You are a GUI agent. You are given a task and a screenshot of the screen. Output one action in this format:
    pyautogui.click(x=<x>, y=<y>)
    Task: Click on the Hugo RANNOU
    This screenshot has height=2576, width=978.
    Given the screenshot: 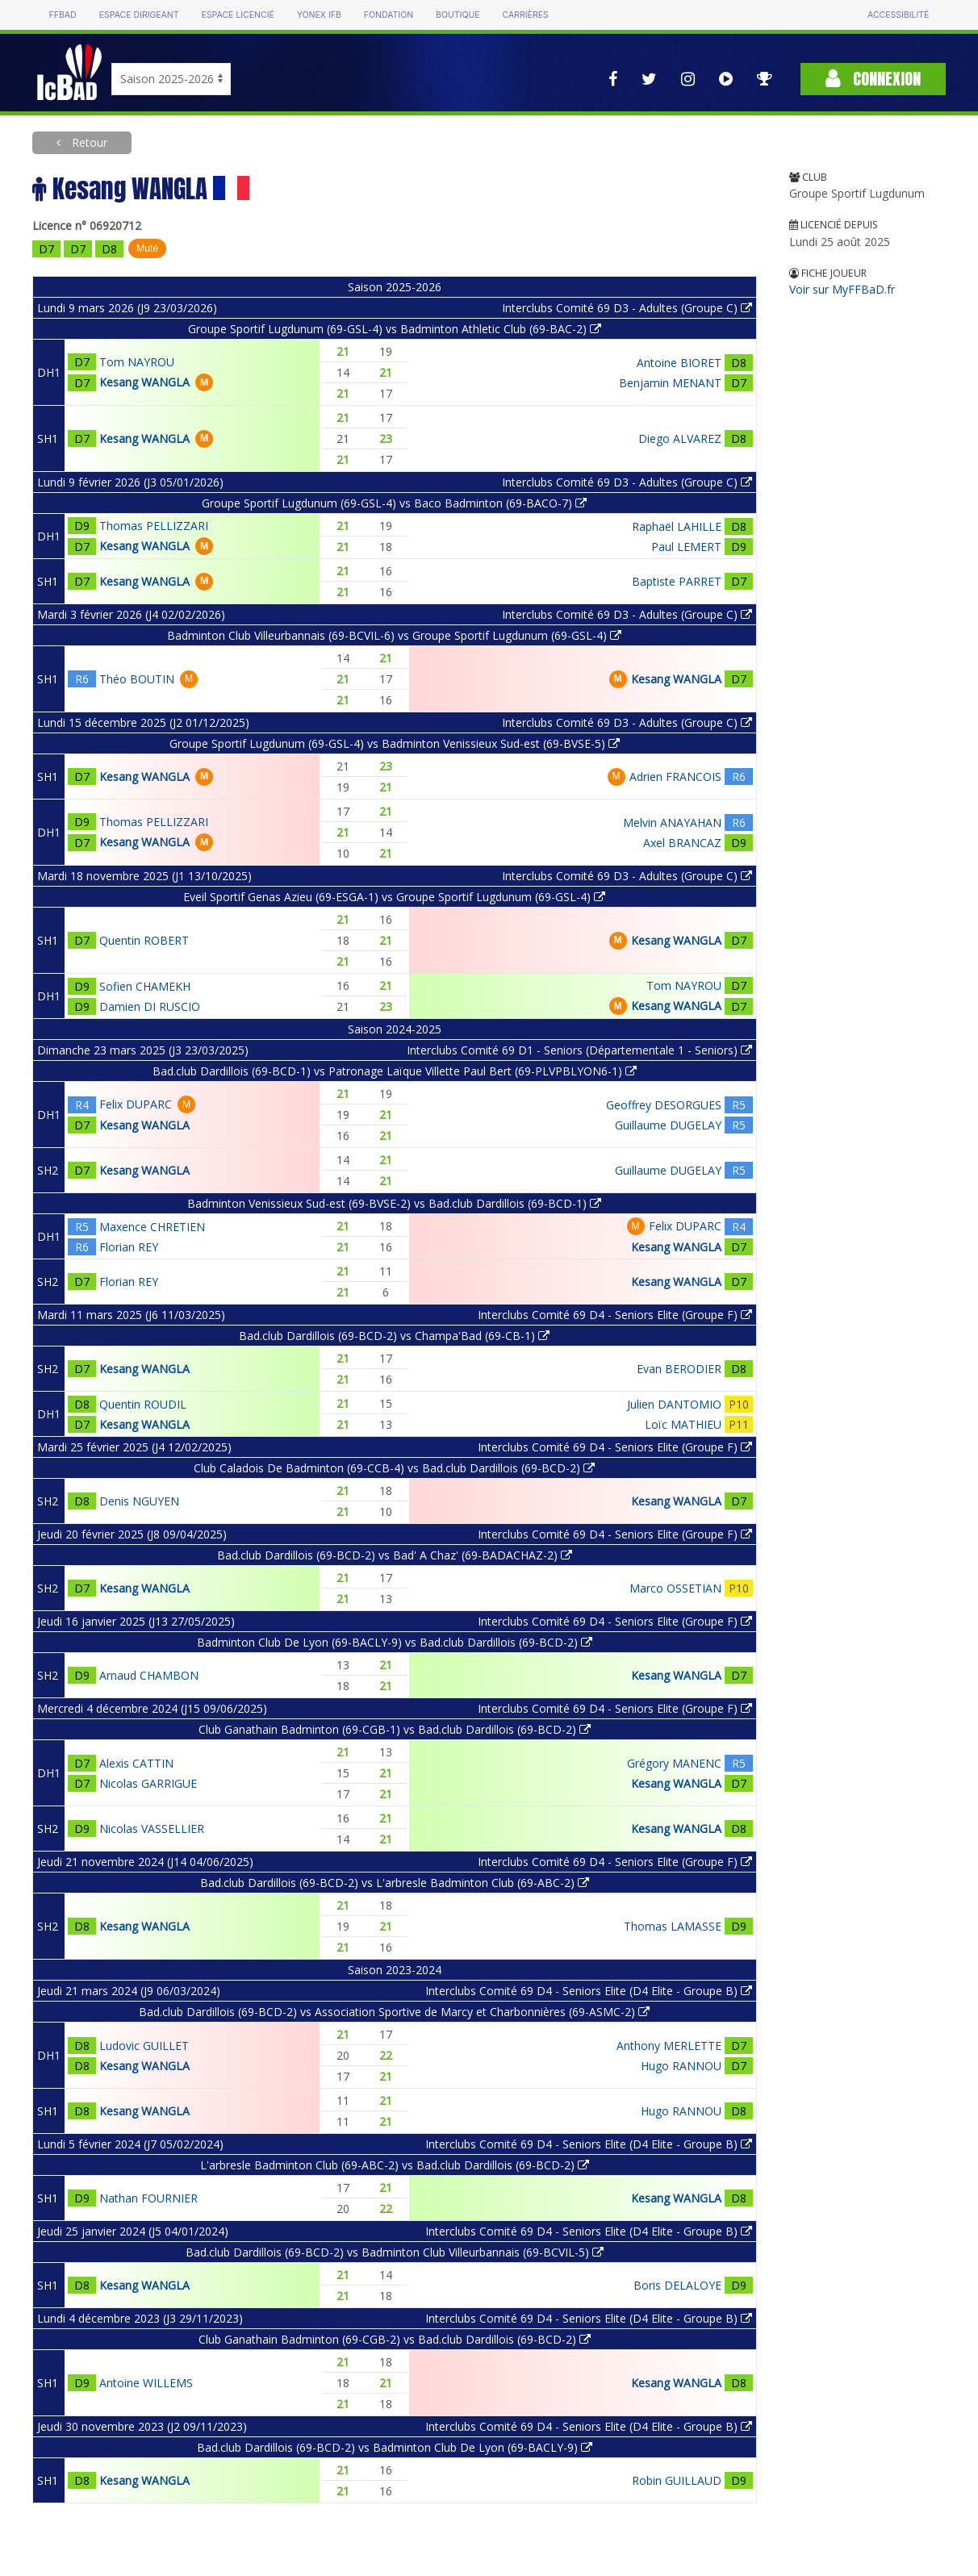 What is the action you would take?
    pyautogui.click(x=681, y=2065)
    